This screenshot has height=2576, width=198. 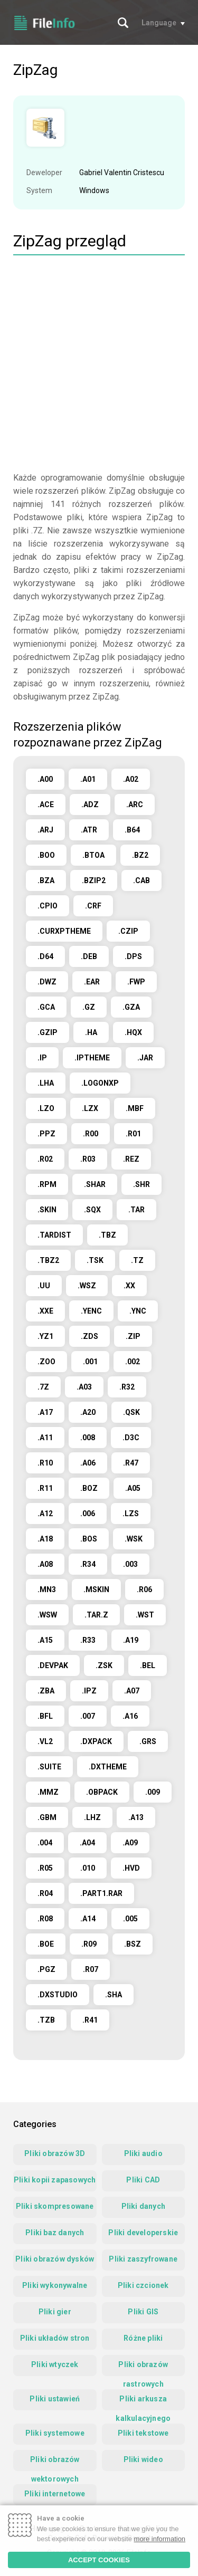 What do you see at coordinates (54, 2259) in the screenshot?
I see `Pliki obrazów dysków` at bounding box center [54, 2259].